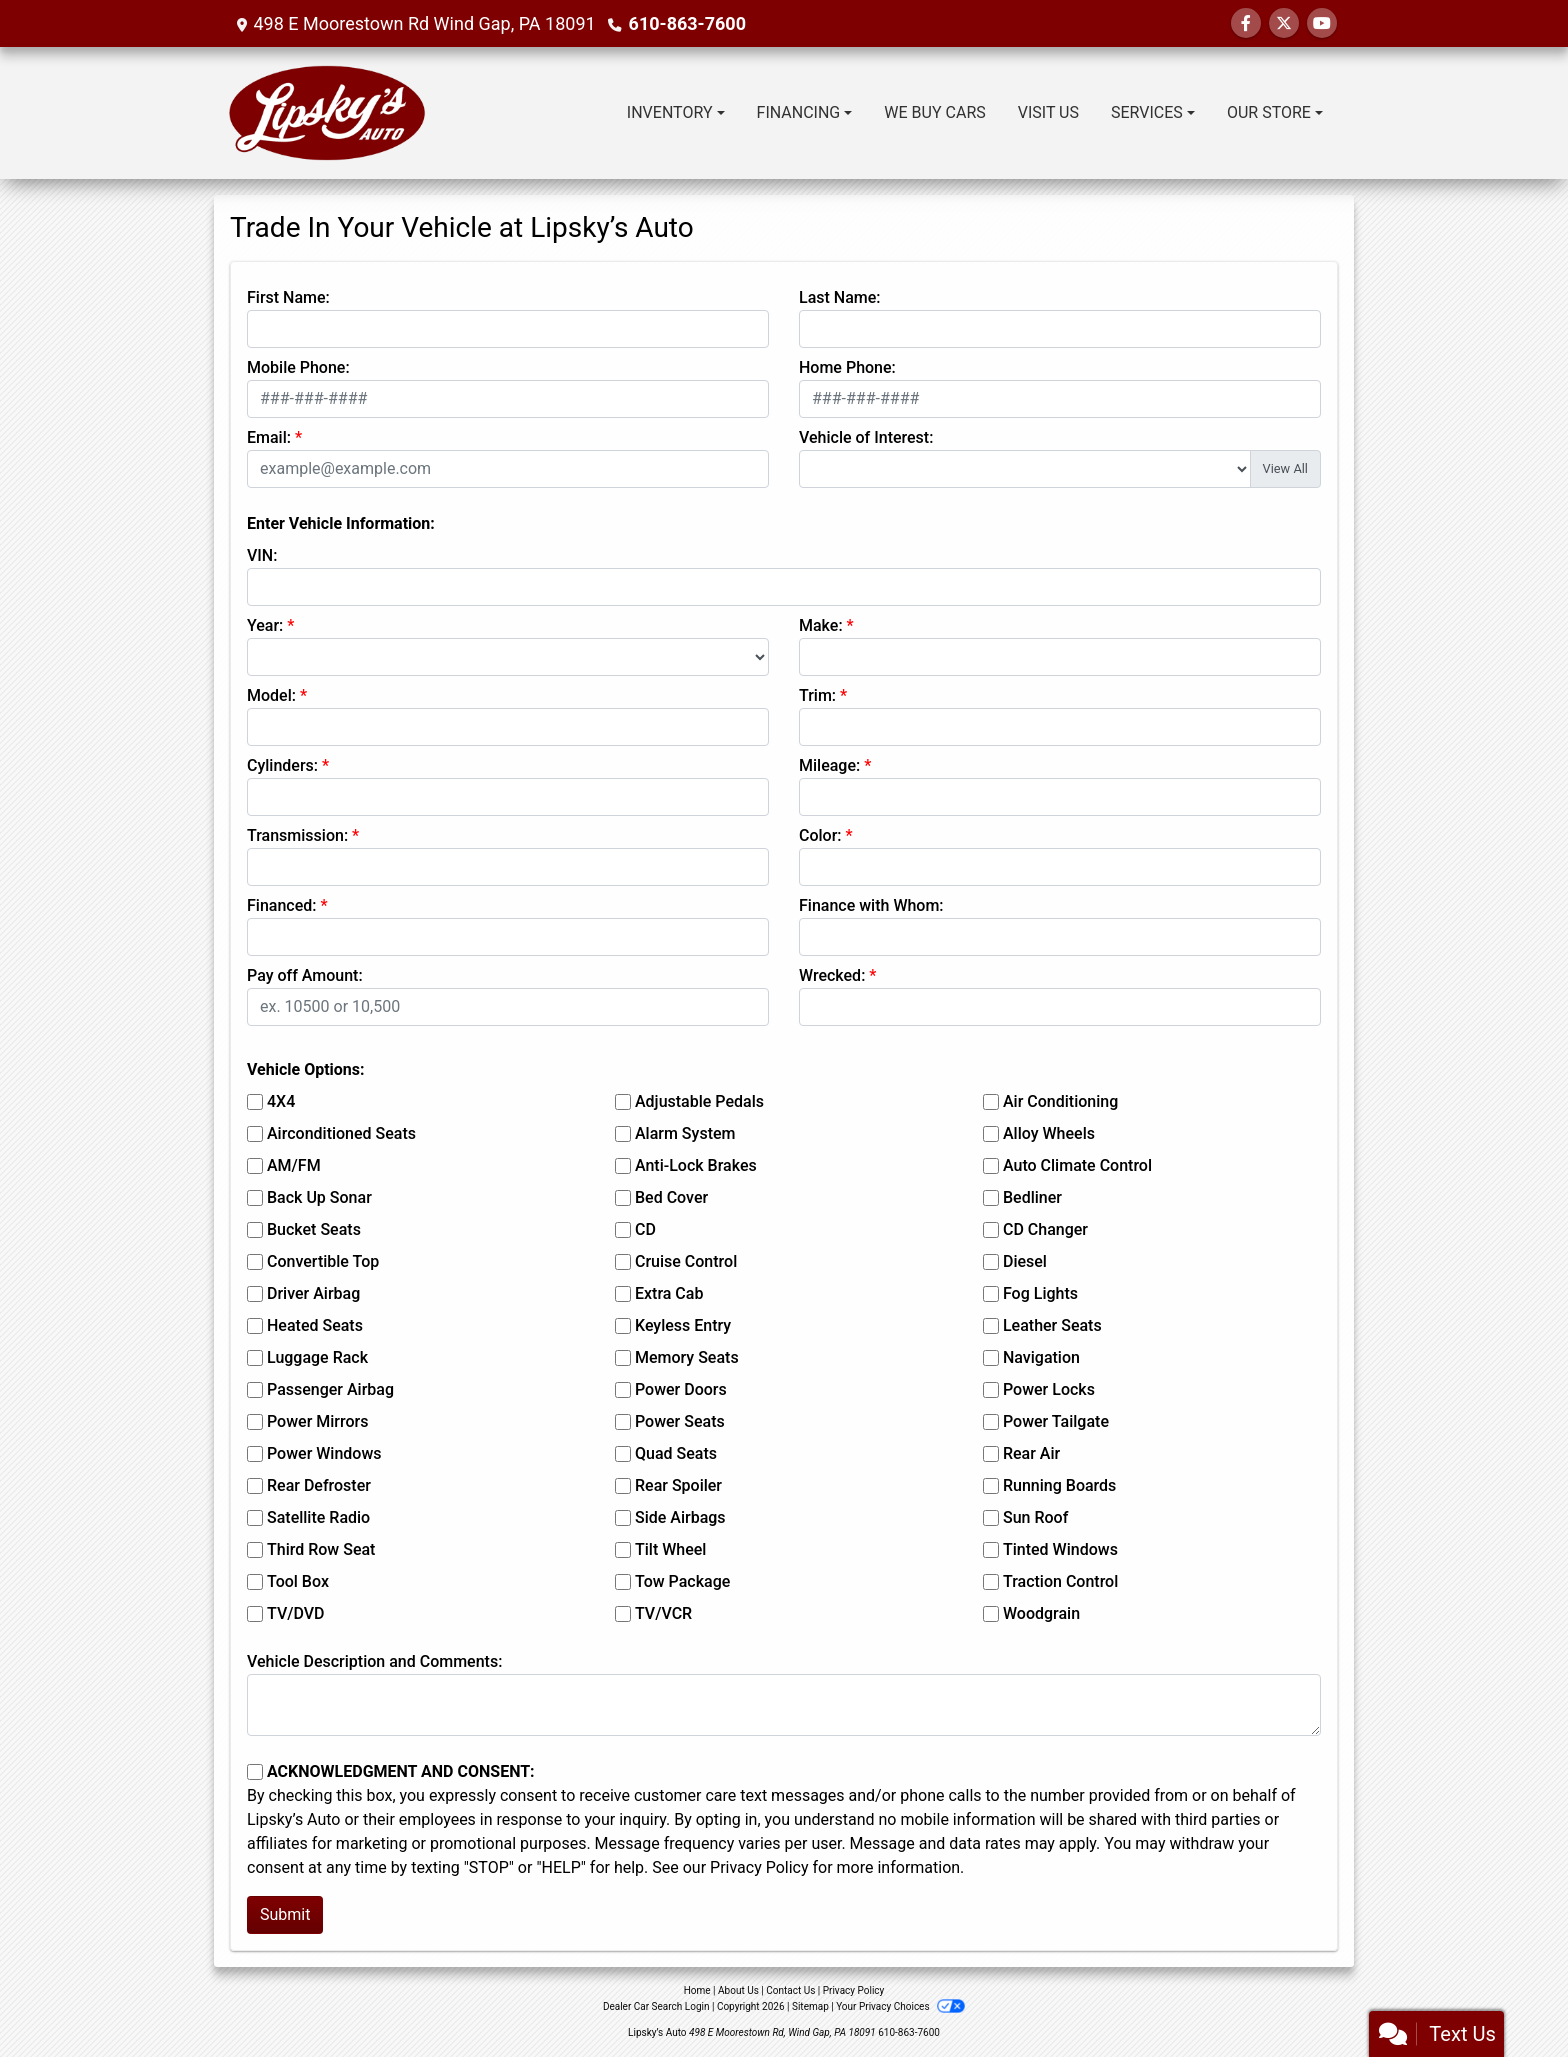 This screenshot has width=1568, height=2057. Describe the element at coordinates (1035, 1517) in the screenshot. I see `Sun Roof` at that location.